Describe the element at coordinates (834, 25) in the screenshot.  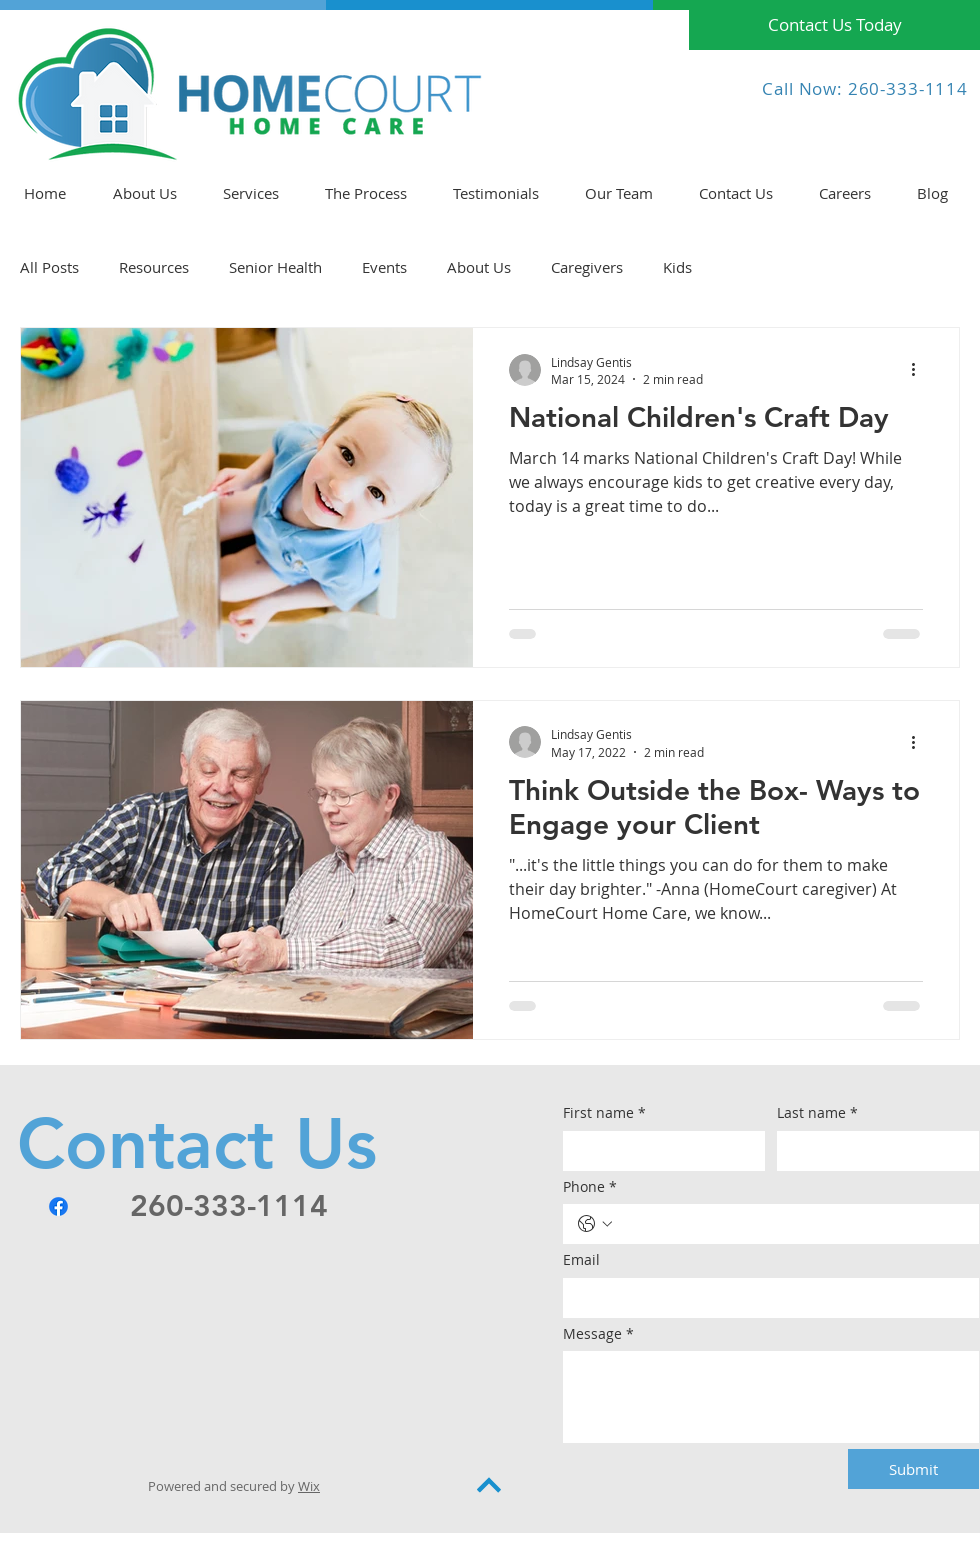
I see `[Contact Us Today]` at that location.